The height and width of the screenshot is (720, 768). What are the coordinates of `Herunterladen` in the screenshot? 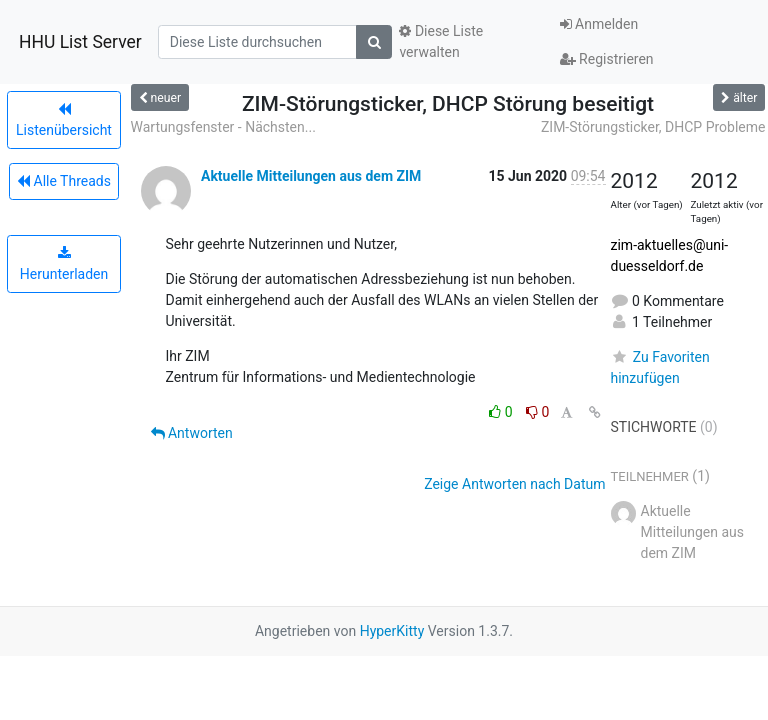 It's located at (64, 264).